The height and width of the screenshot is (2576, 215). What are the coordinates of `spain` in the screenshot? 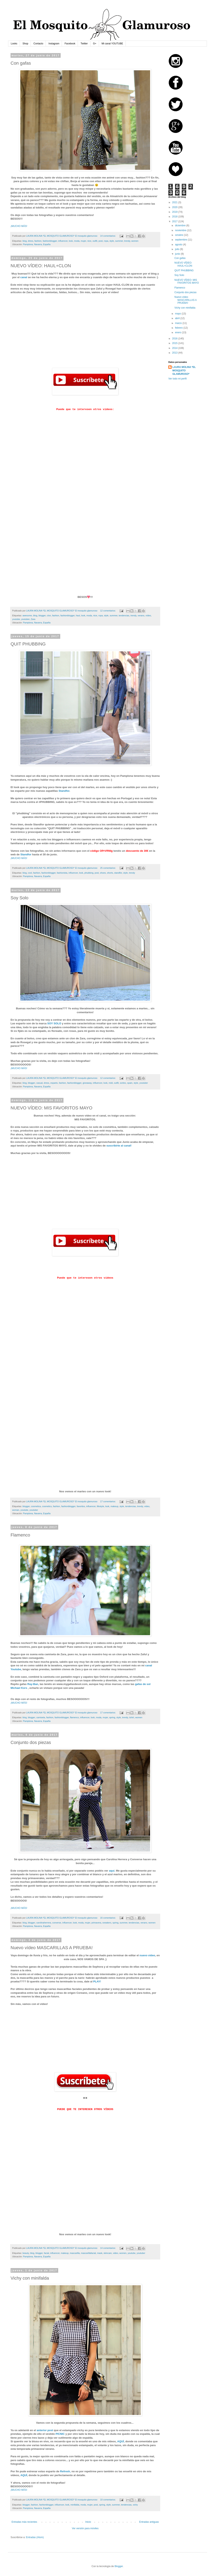 It's located at (129, 1083).